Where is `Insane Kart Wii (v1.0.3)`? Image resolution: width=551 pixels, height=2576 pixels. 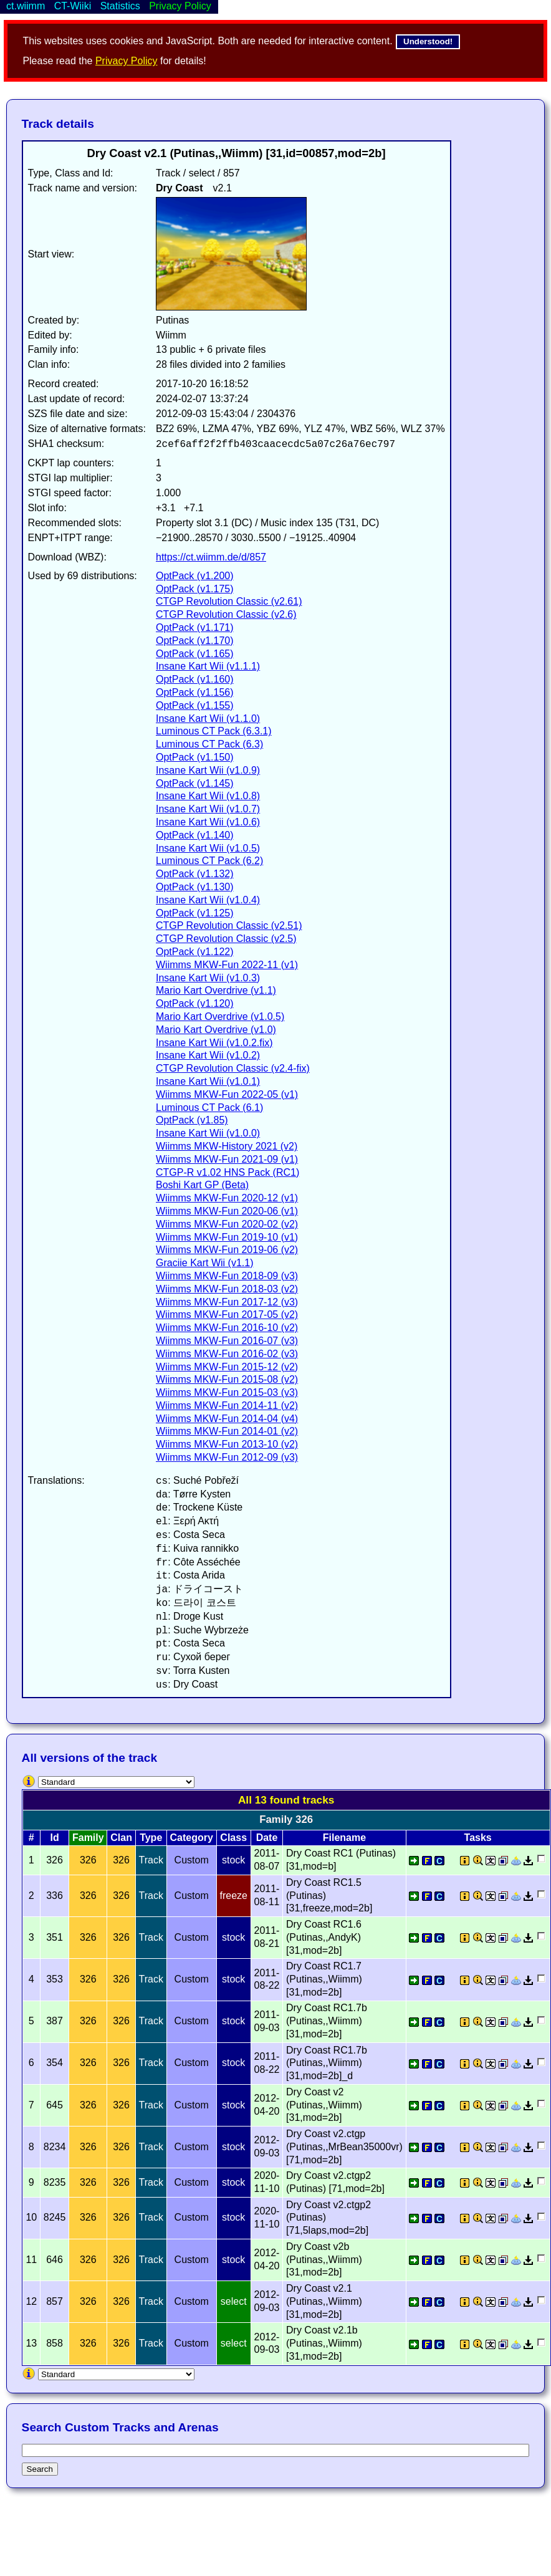
Insane Kart Wii (v1.0.3) is located at coordinates (208, 978).